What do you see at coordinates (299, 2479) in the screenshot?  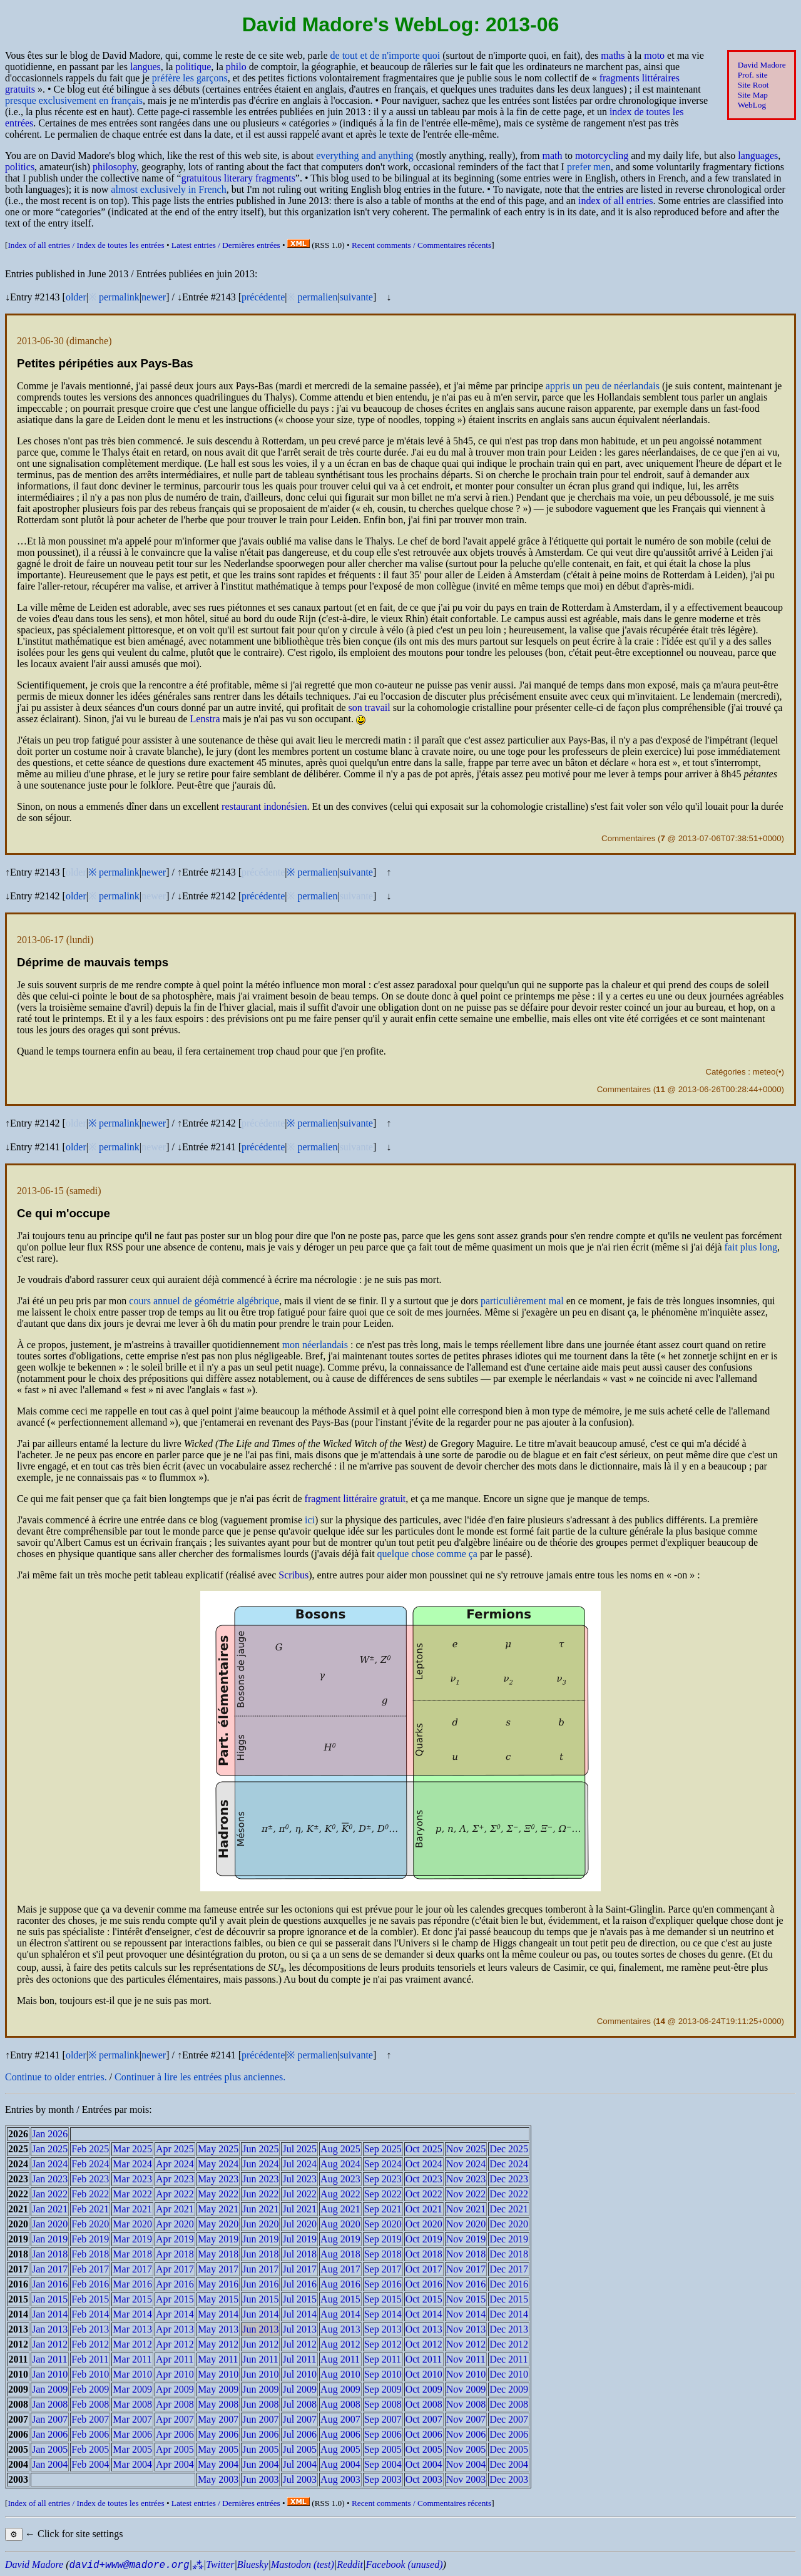 I see `Jul 2003` at bounding box center [299, 2479].